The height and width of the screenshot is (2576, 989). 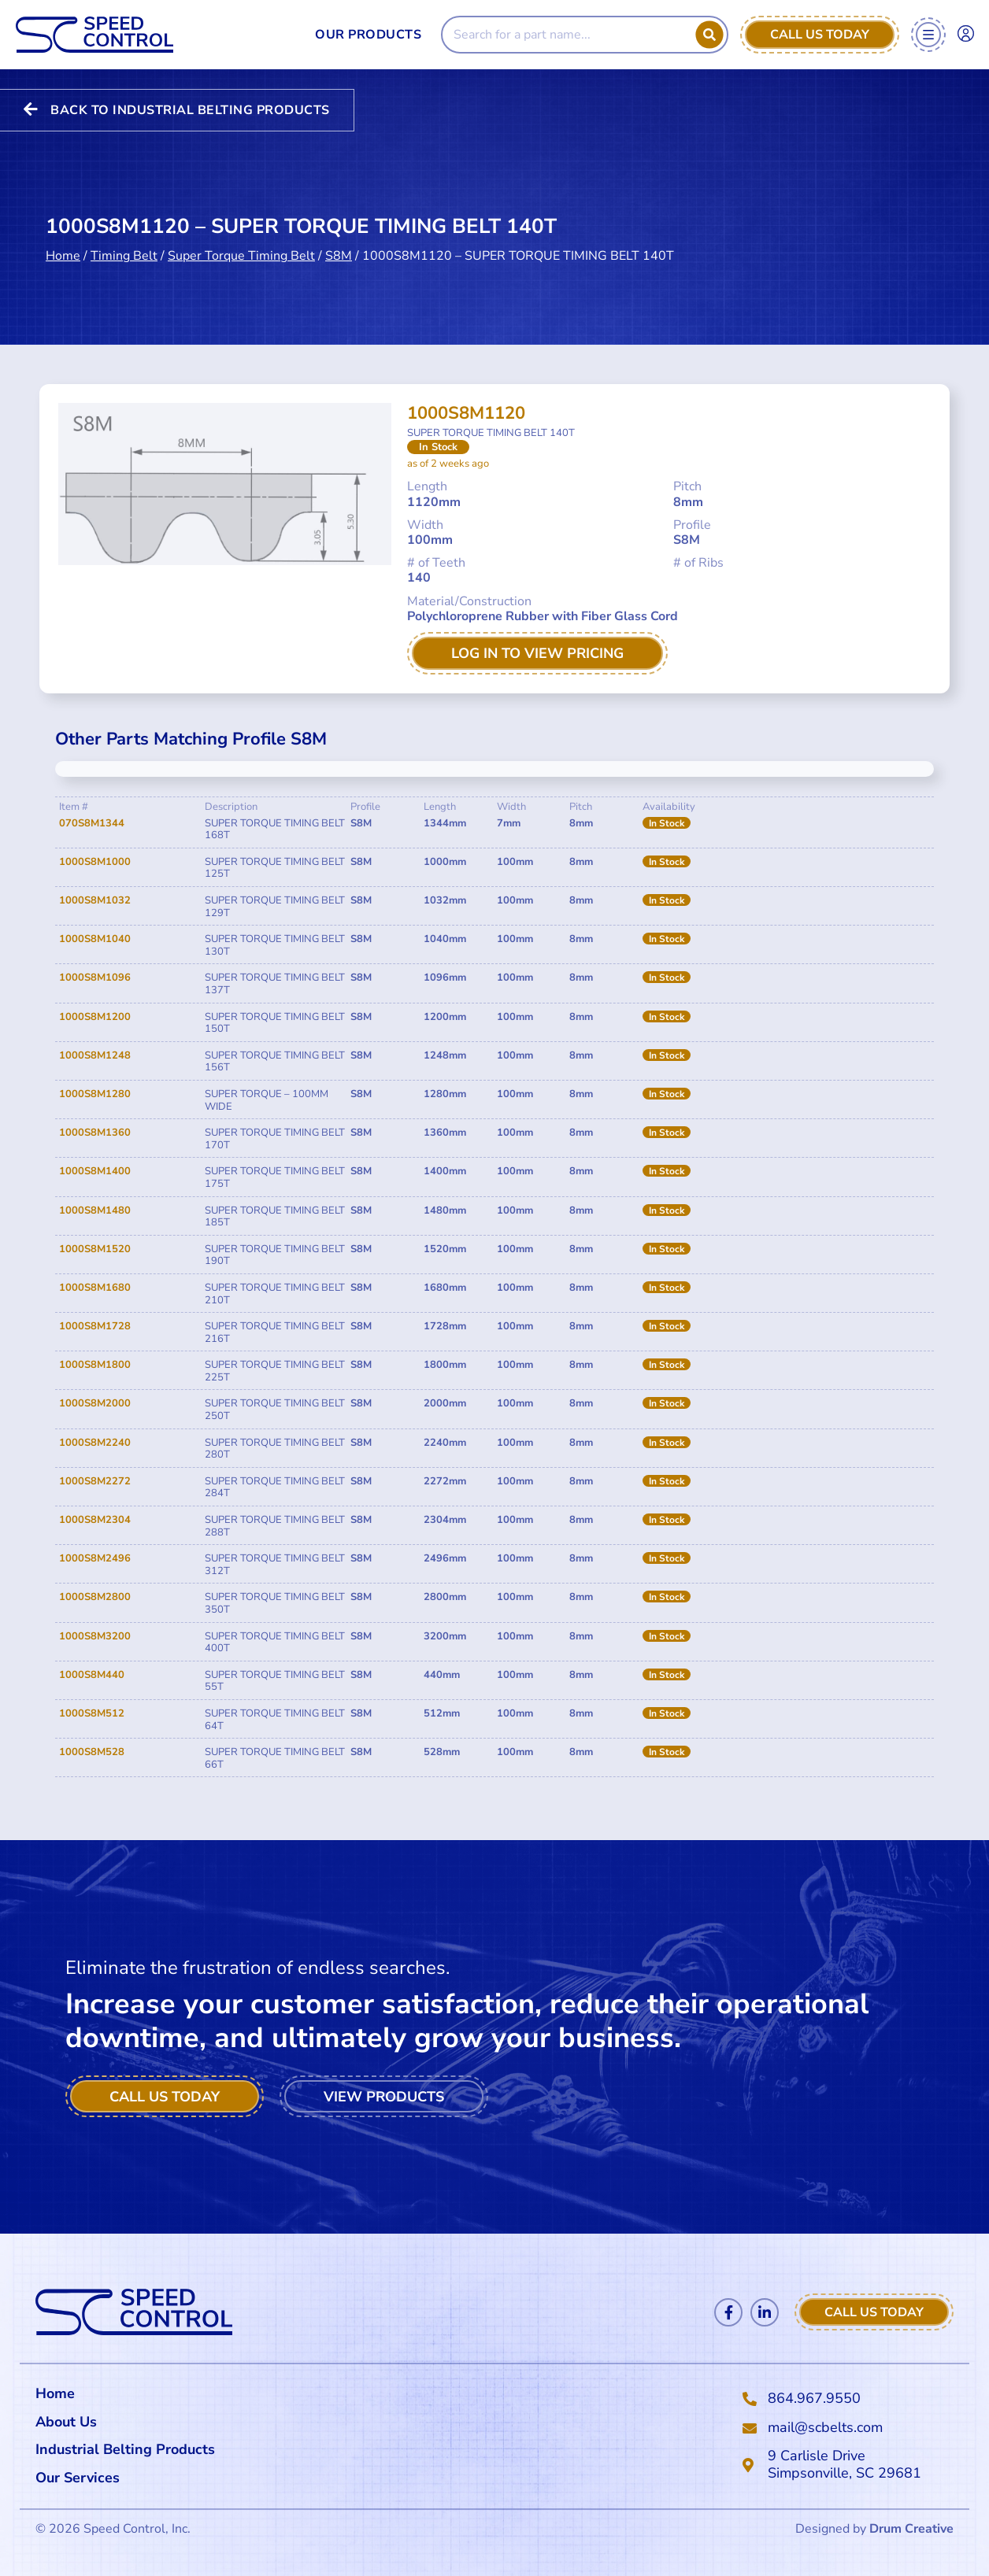 I want to click on 1000S8M2800, so click(x=95, y=1597).